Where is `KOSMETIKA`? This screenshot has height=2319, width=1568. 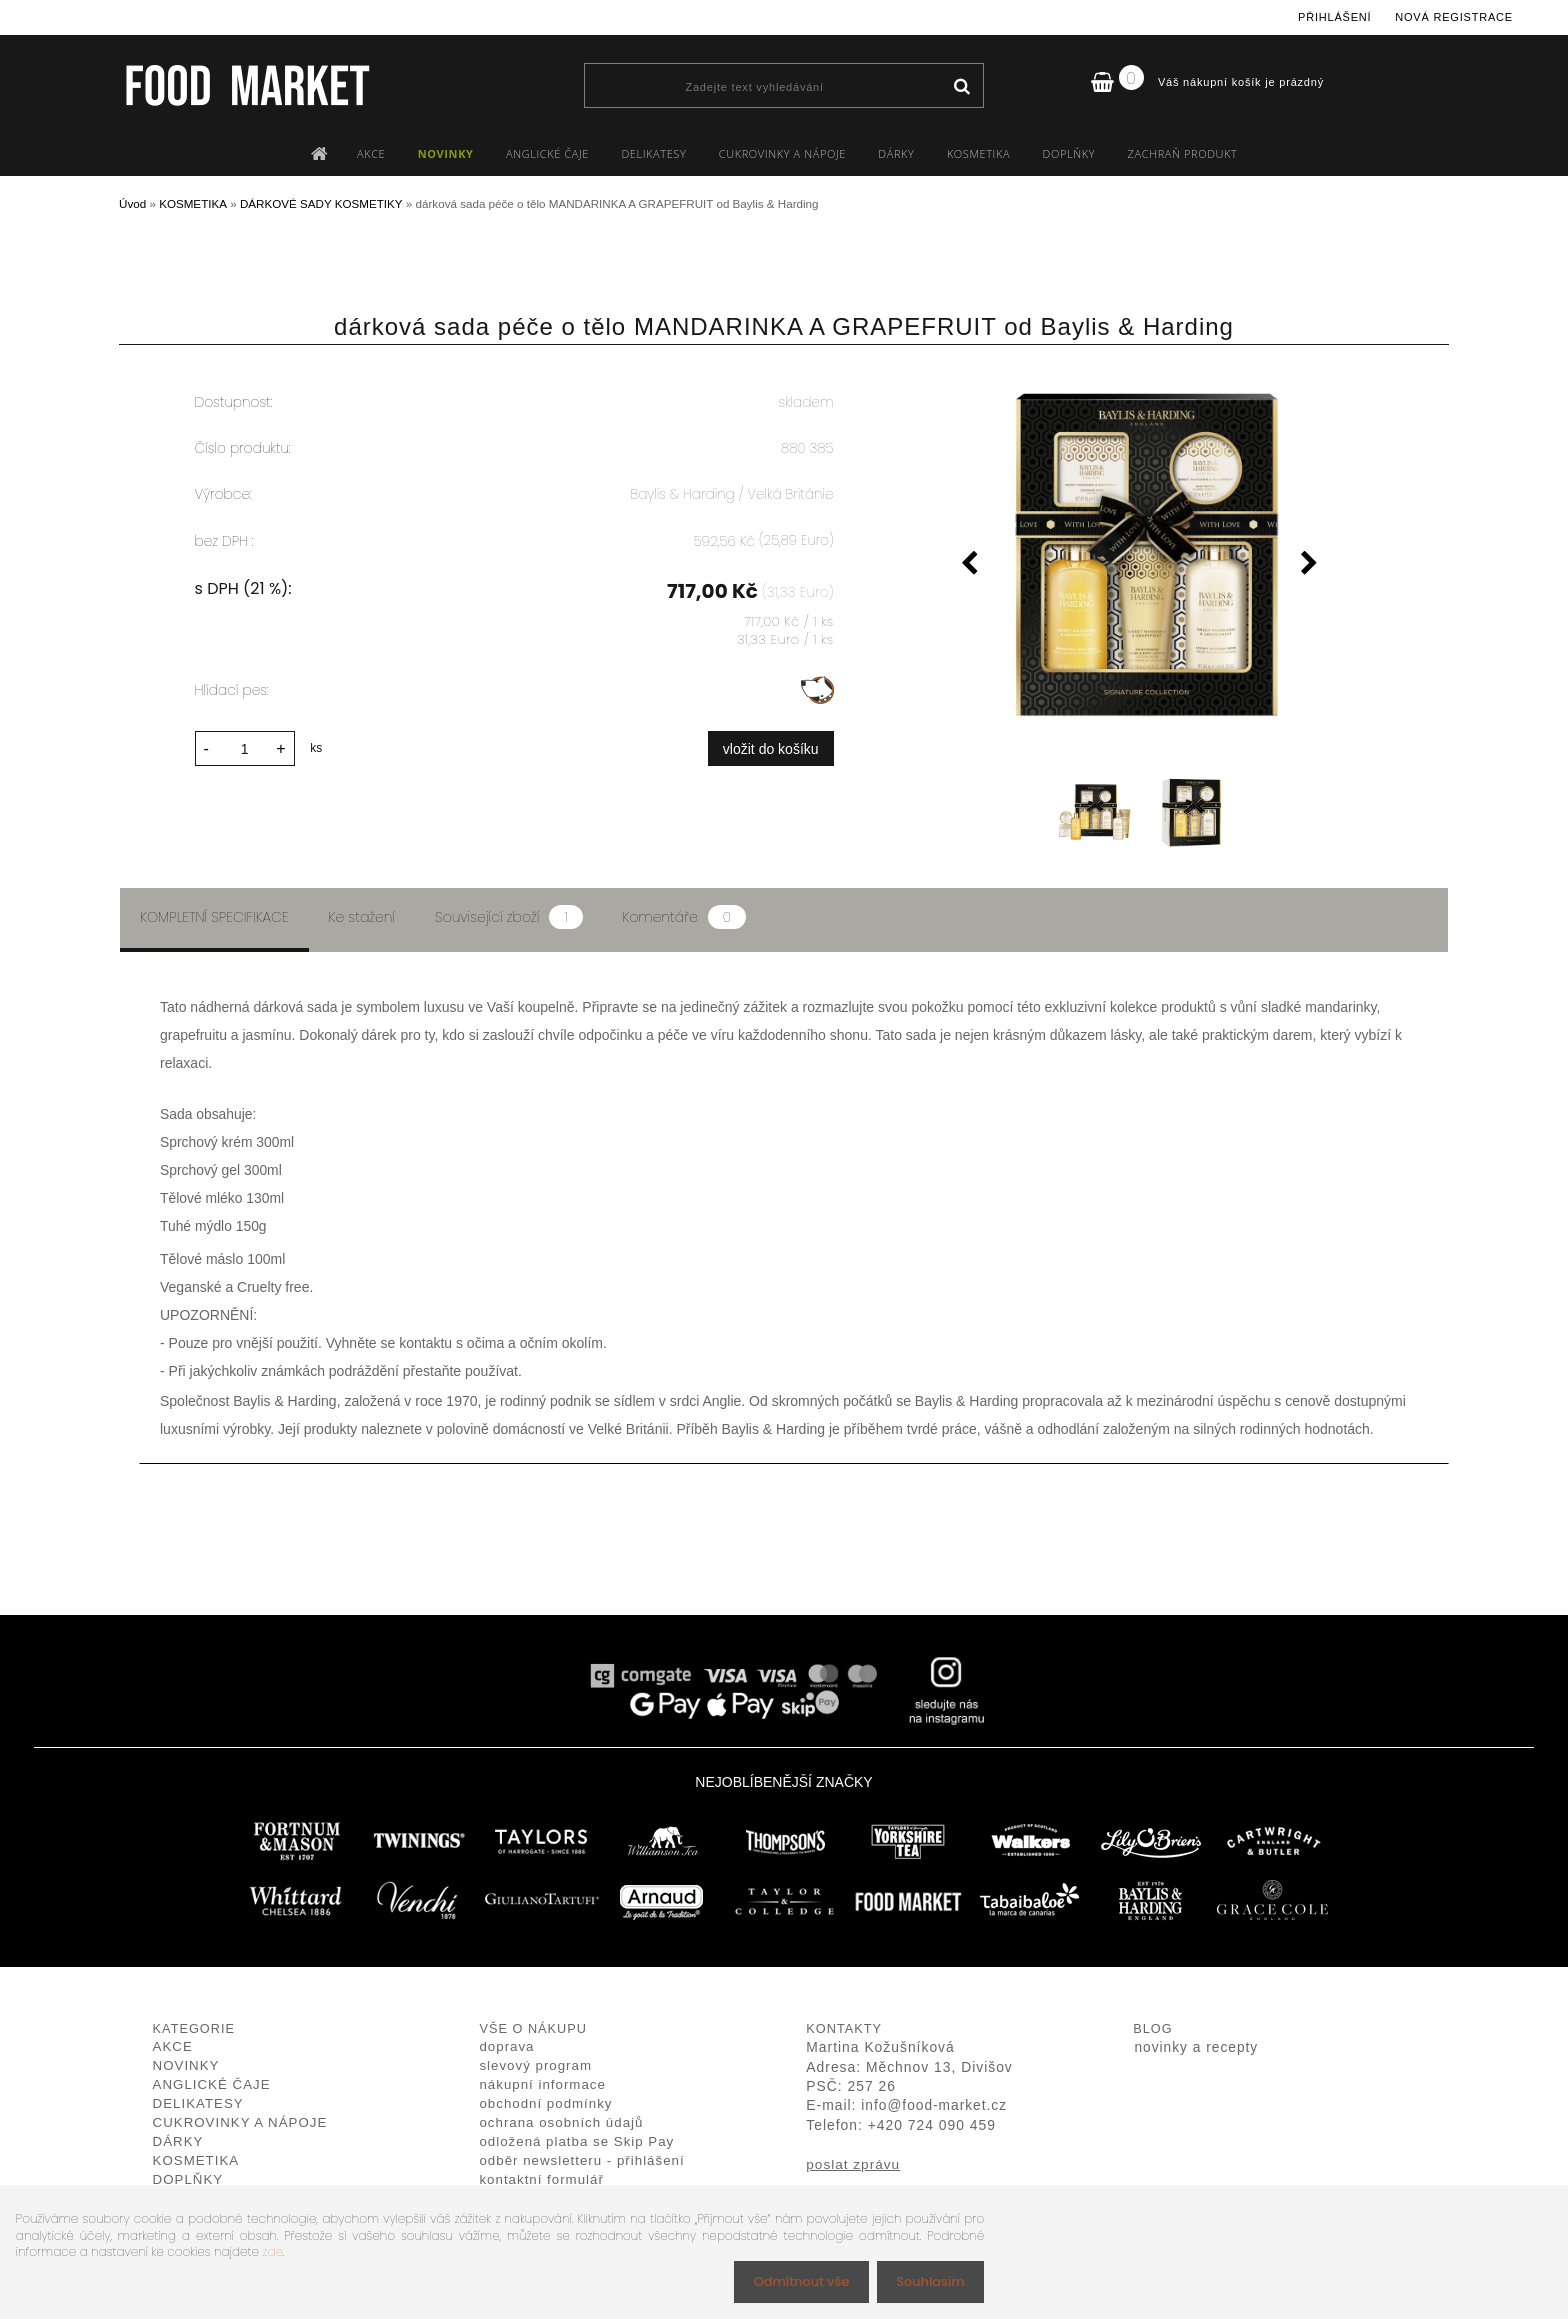
KOSMETIKA is located at coordinates (978, 153).